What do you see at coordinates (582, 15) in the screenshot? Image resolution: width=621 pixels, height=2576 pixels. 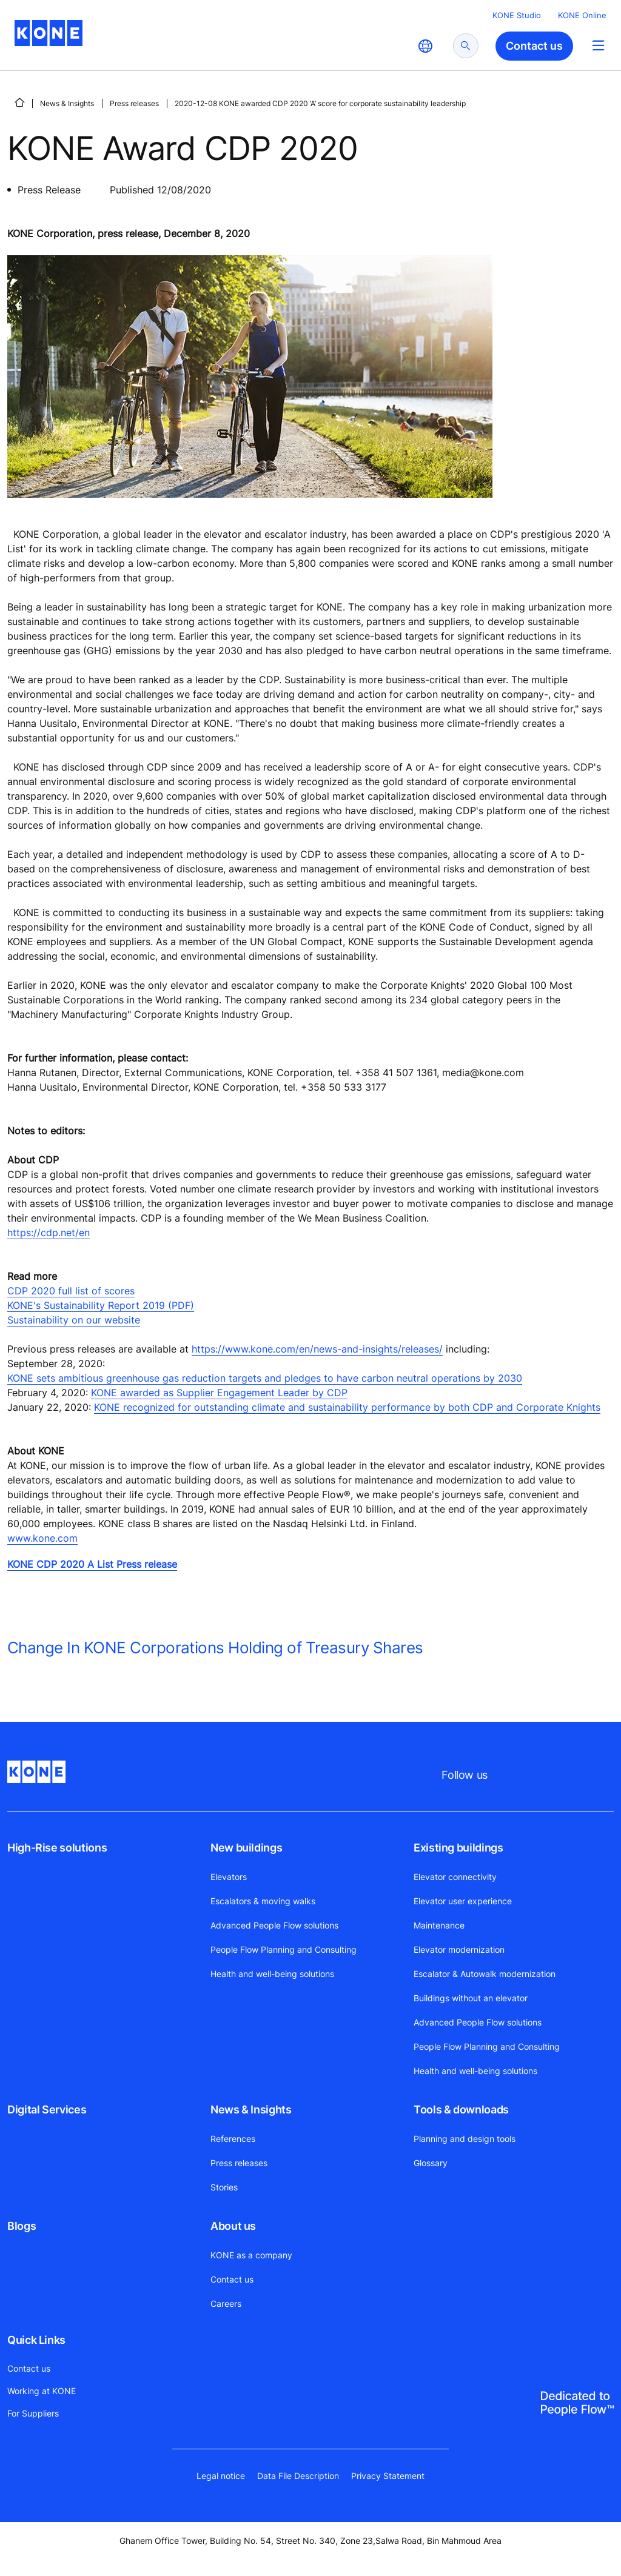 I see `KONE Online` at bounding box center [582, 15].